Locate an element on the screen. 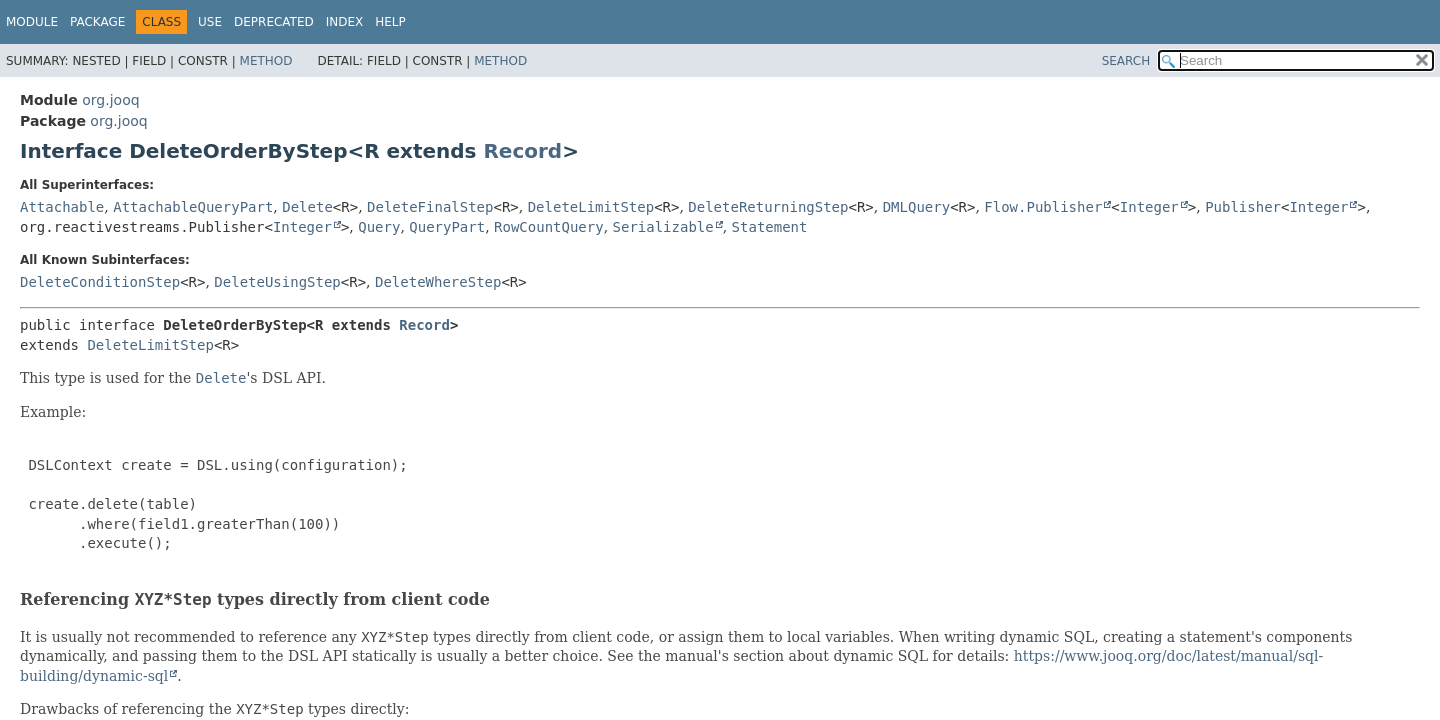  DeleteLimitStep is located at coordinates (591, 207).